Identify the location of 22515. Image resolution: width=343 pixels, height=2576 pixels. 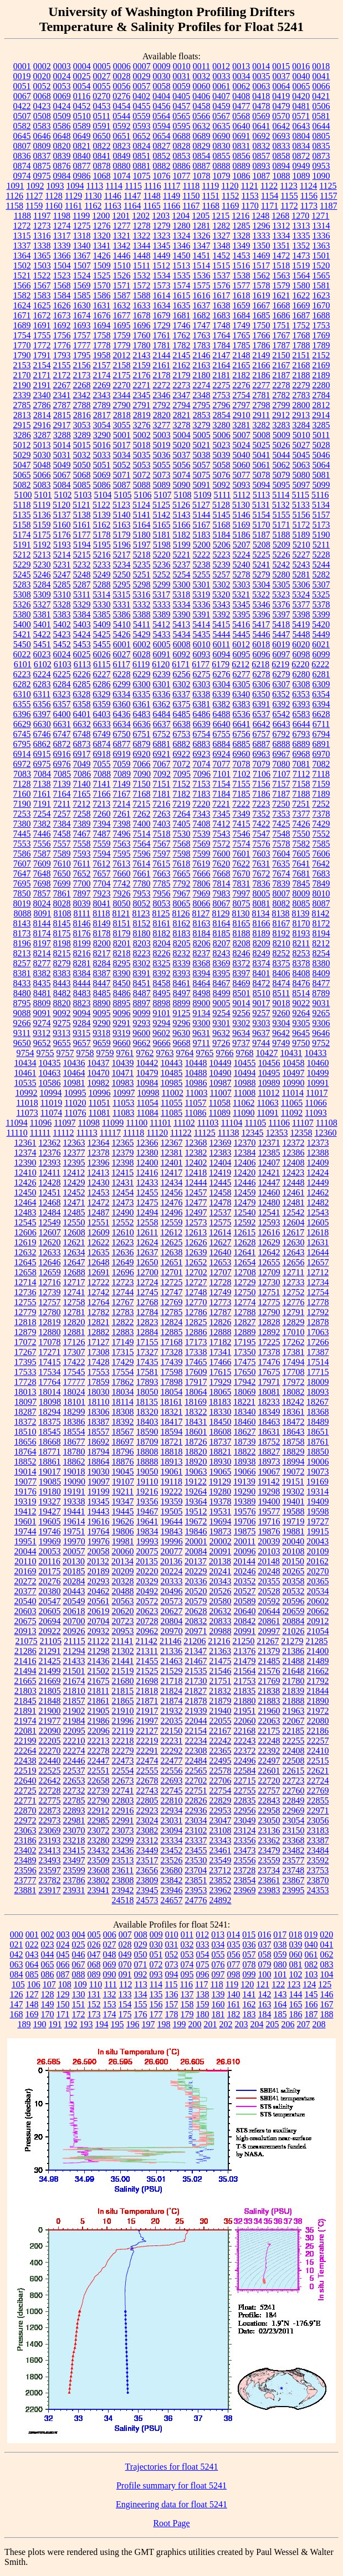
(318, 1760).